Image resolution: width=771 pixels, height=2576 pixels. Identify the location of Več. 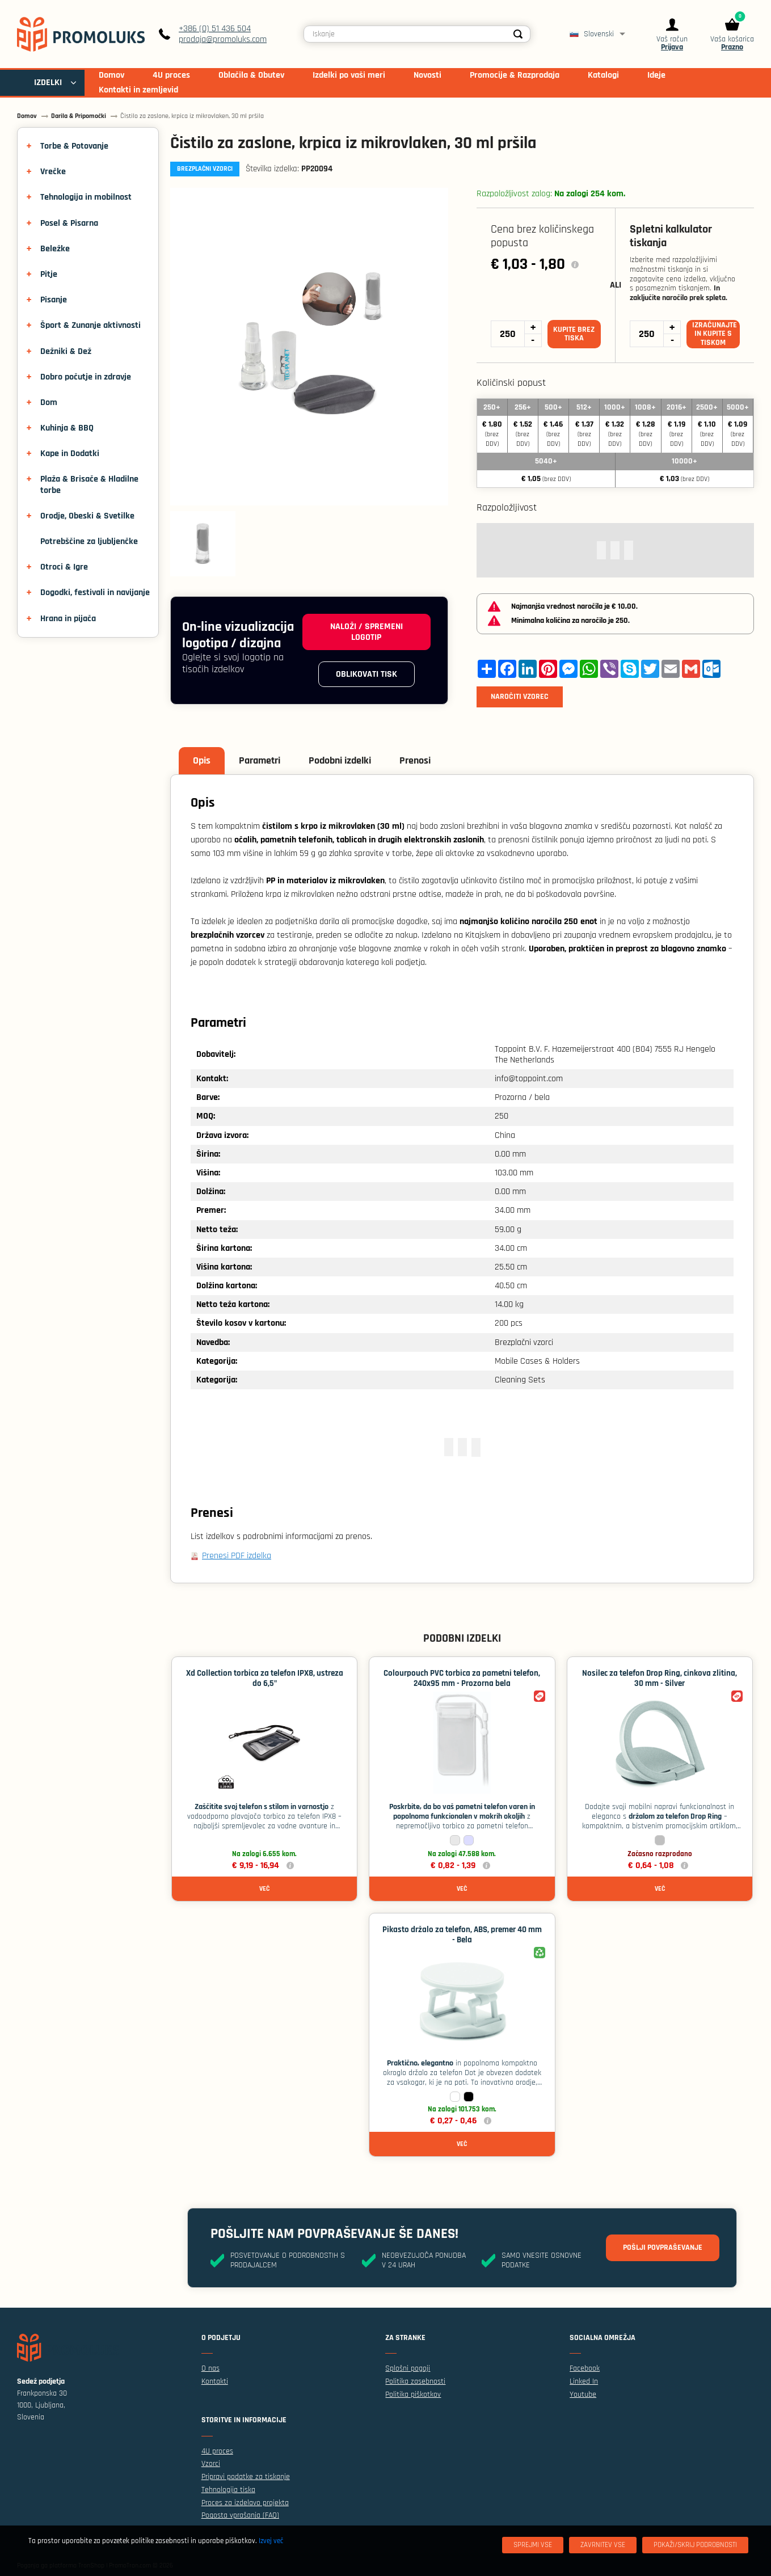
(264, 1888).